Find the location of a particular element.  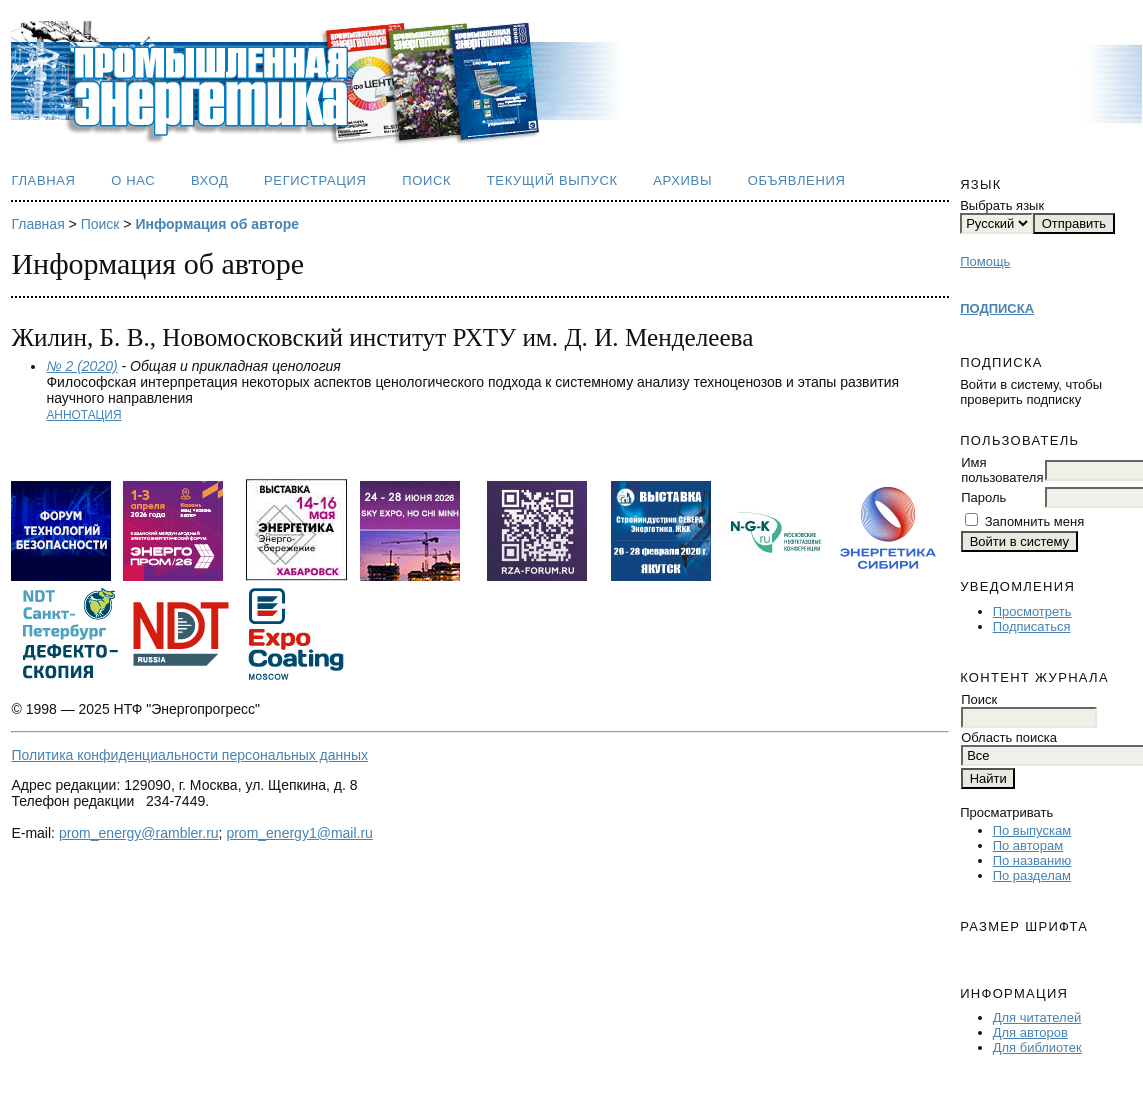

Информация об авторе is located at coordinates (217, 224).